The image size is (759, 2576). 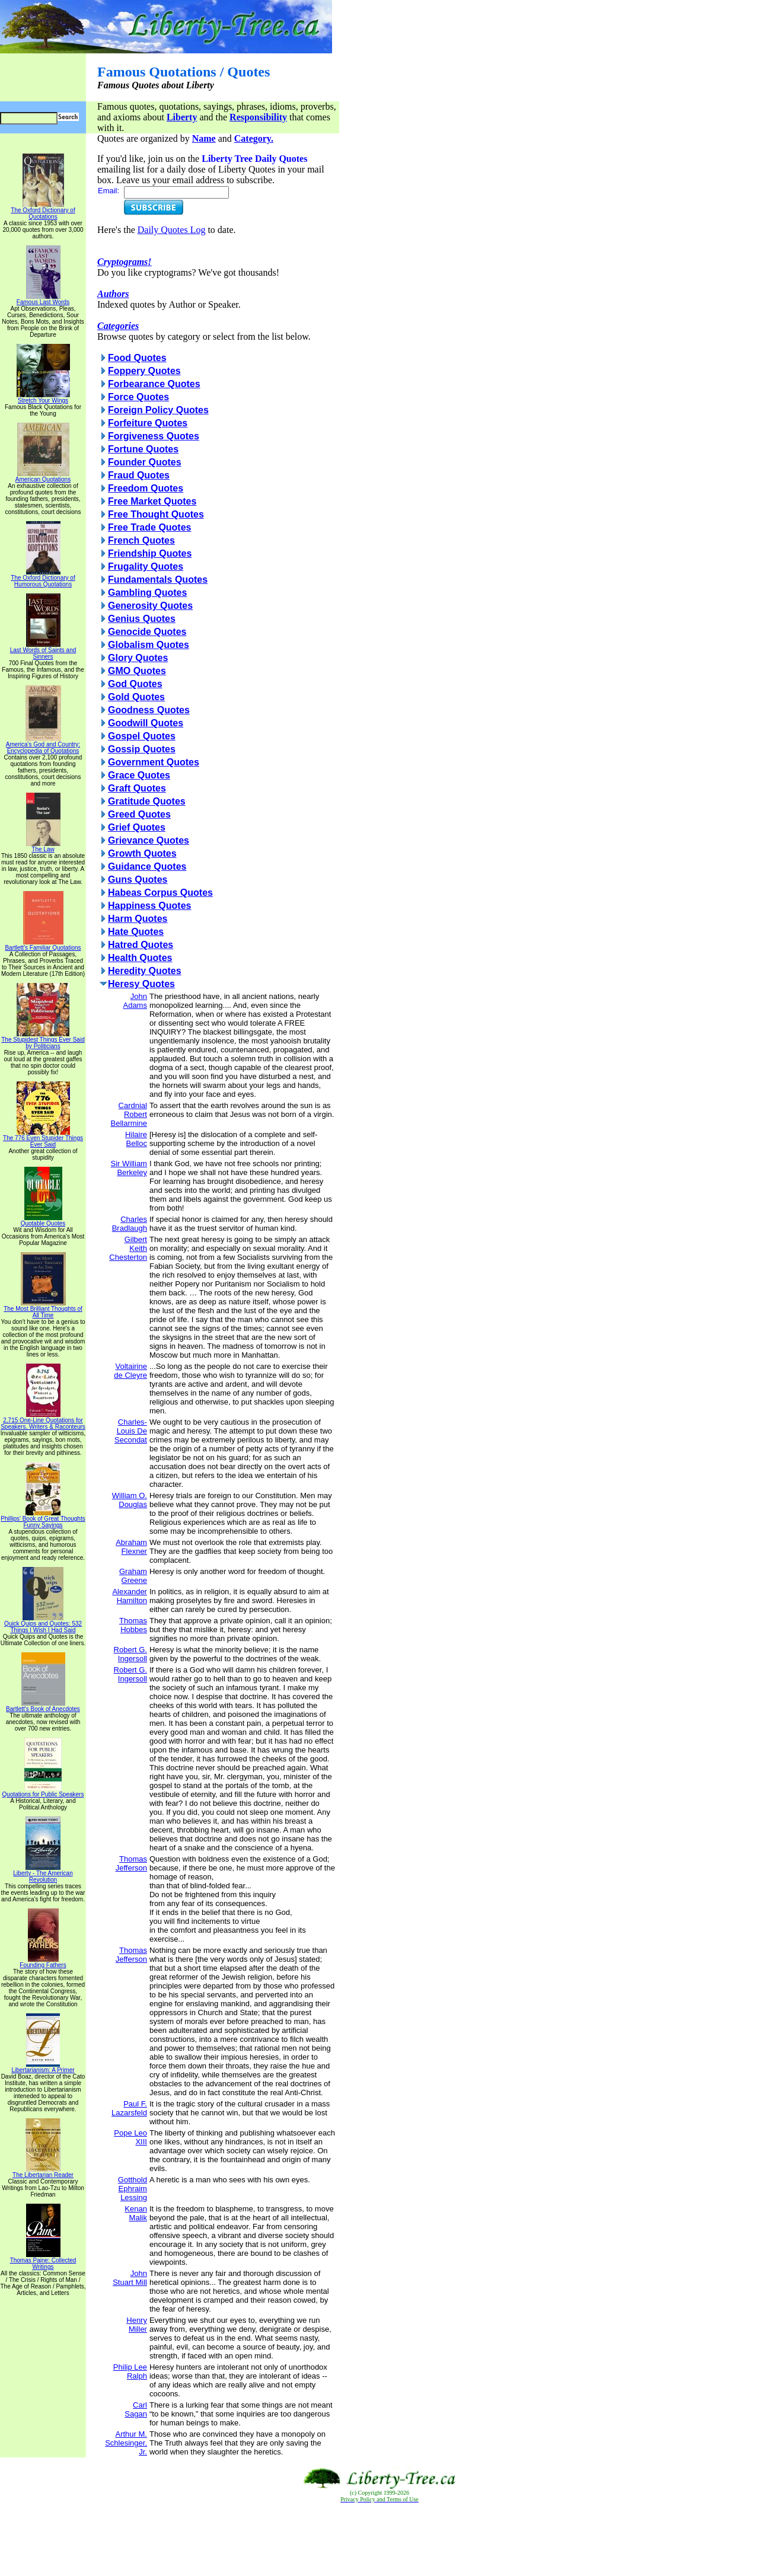 I want to click on Gold Quotes, so click(x=136, y=697).